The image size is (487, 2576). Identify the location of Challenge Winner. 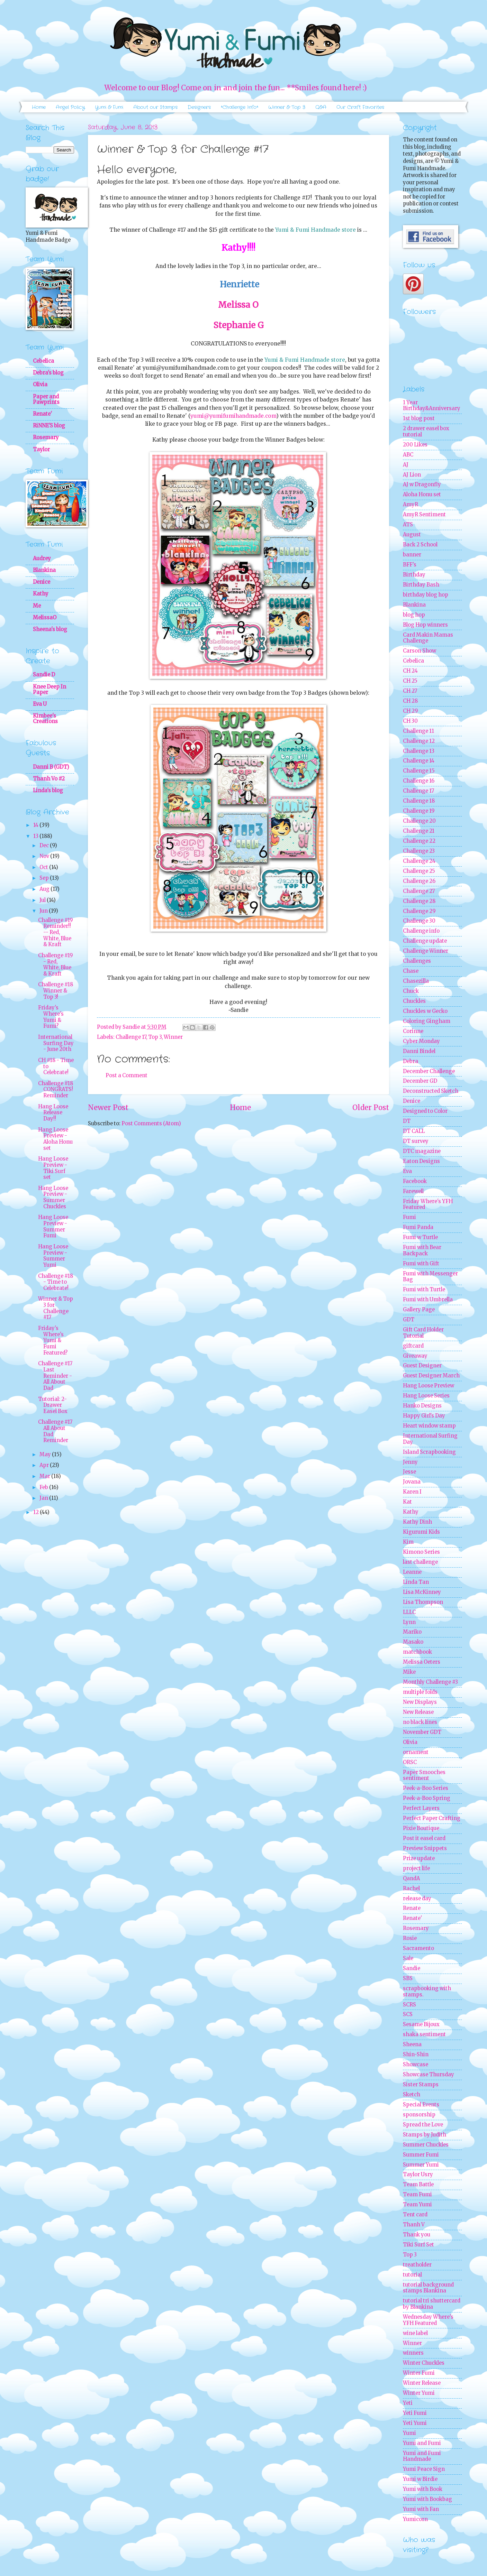
(425, 951).